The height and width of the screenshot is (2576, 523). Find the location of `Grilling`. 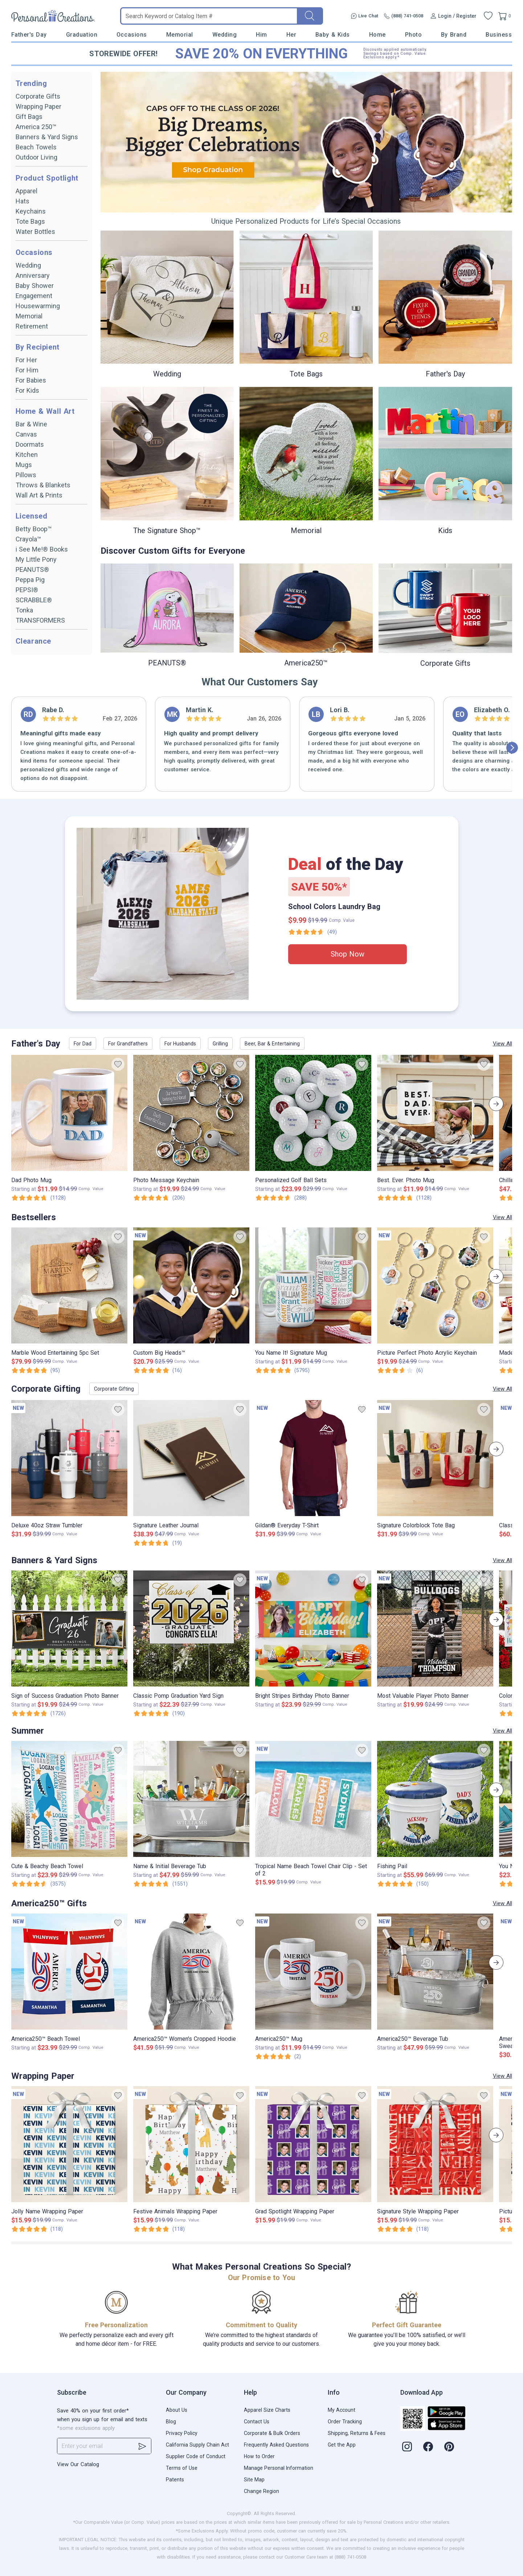

Grilling is located at coordinates (220, 1043).